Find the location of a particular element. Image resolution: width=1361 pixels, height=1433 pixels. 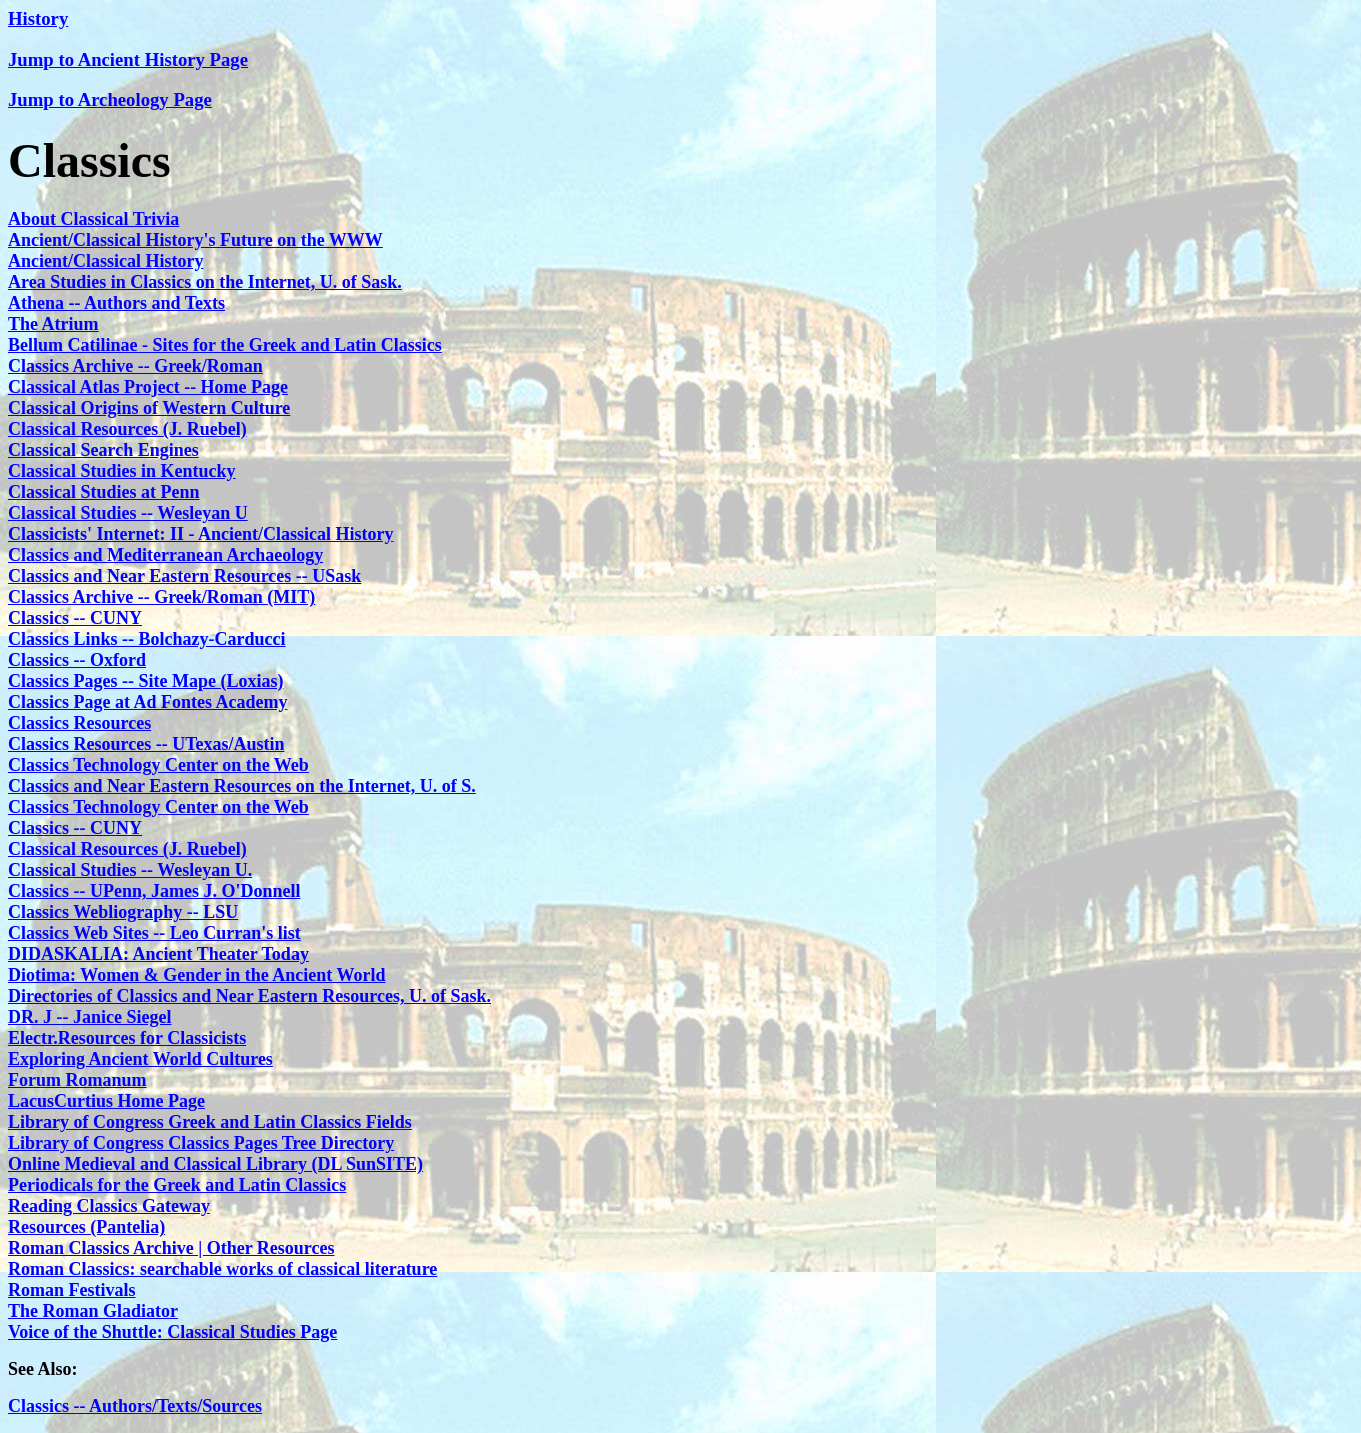

Classics Archive -- Greek/Roman is located at coordinates (135, 366).